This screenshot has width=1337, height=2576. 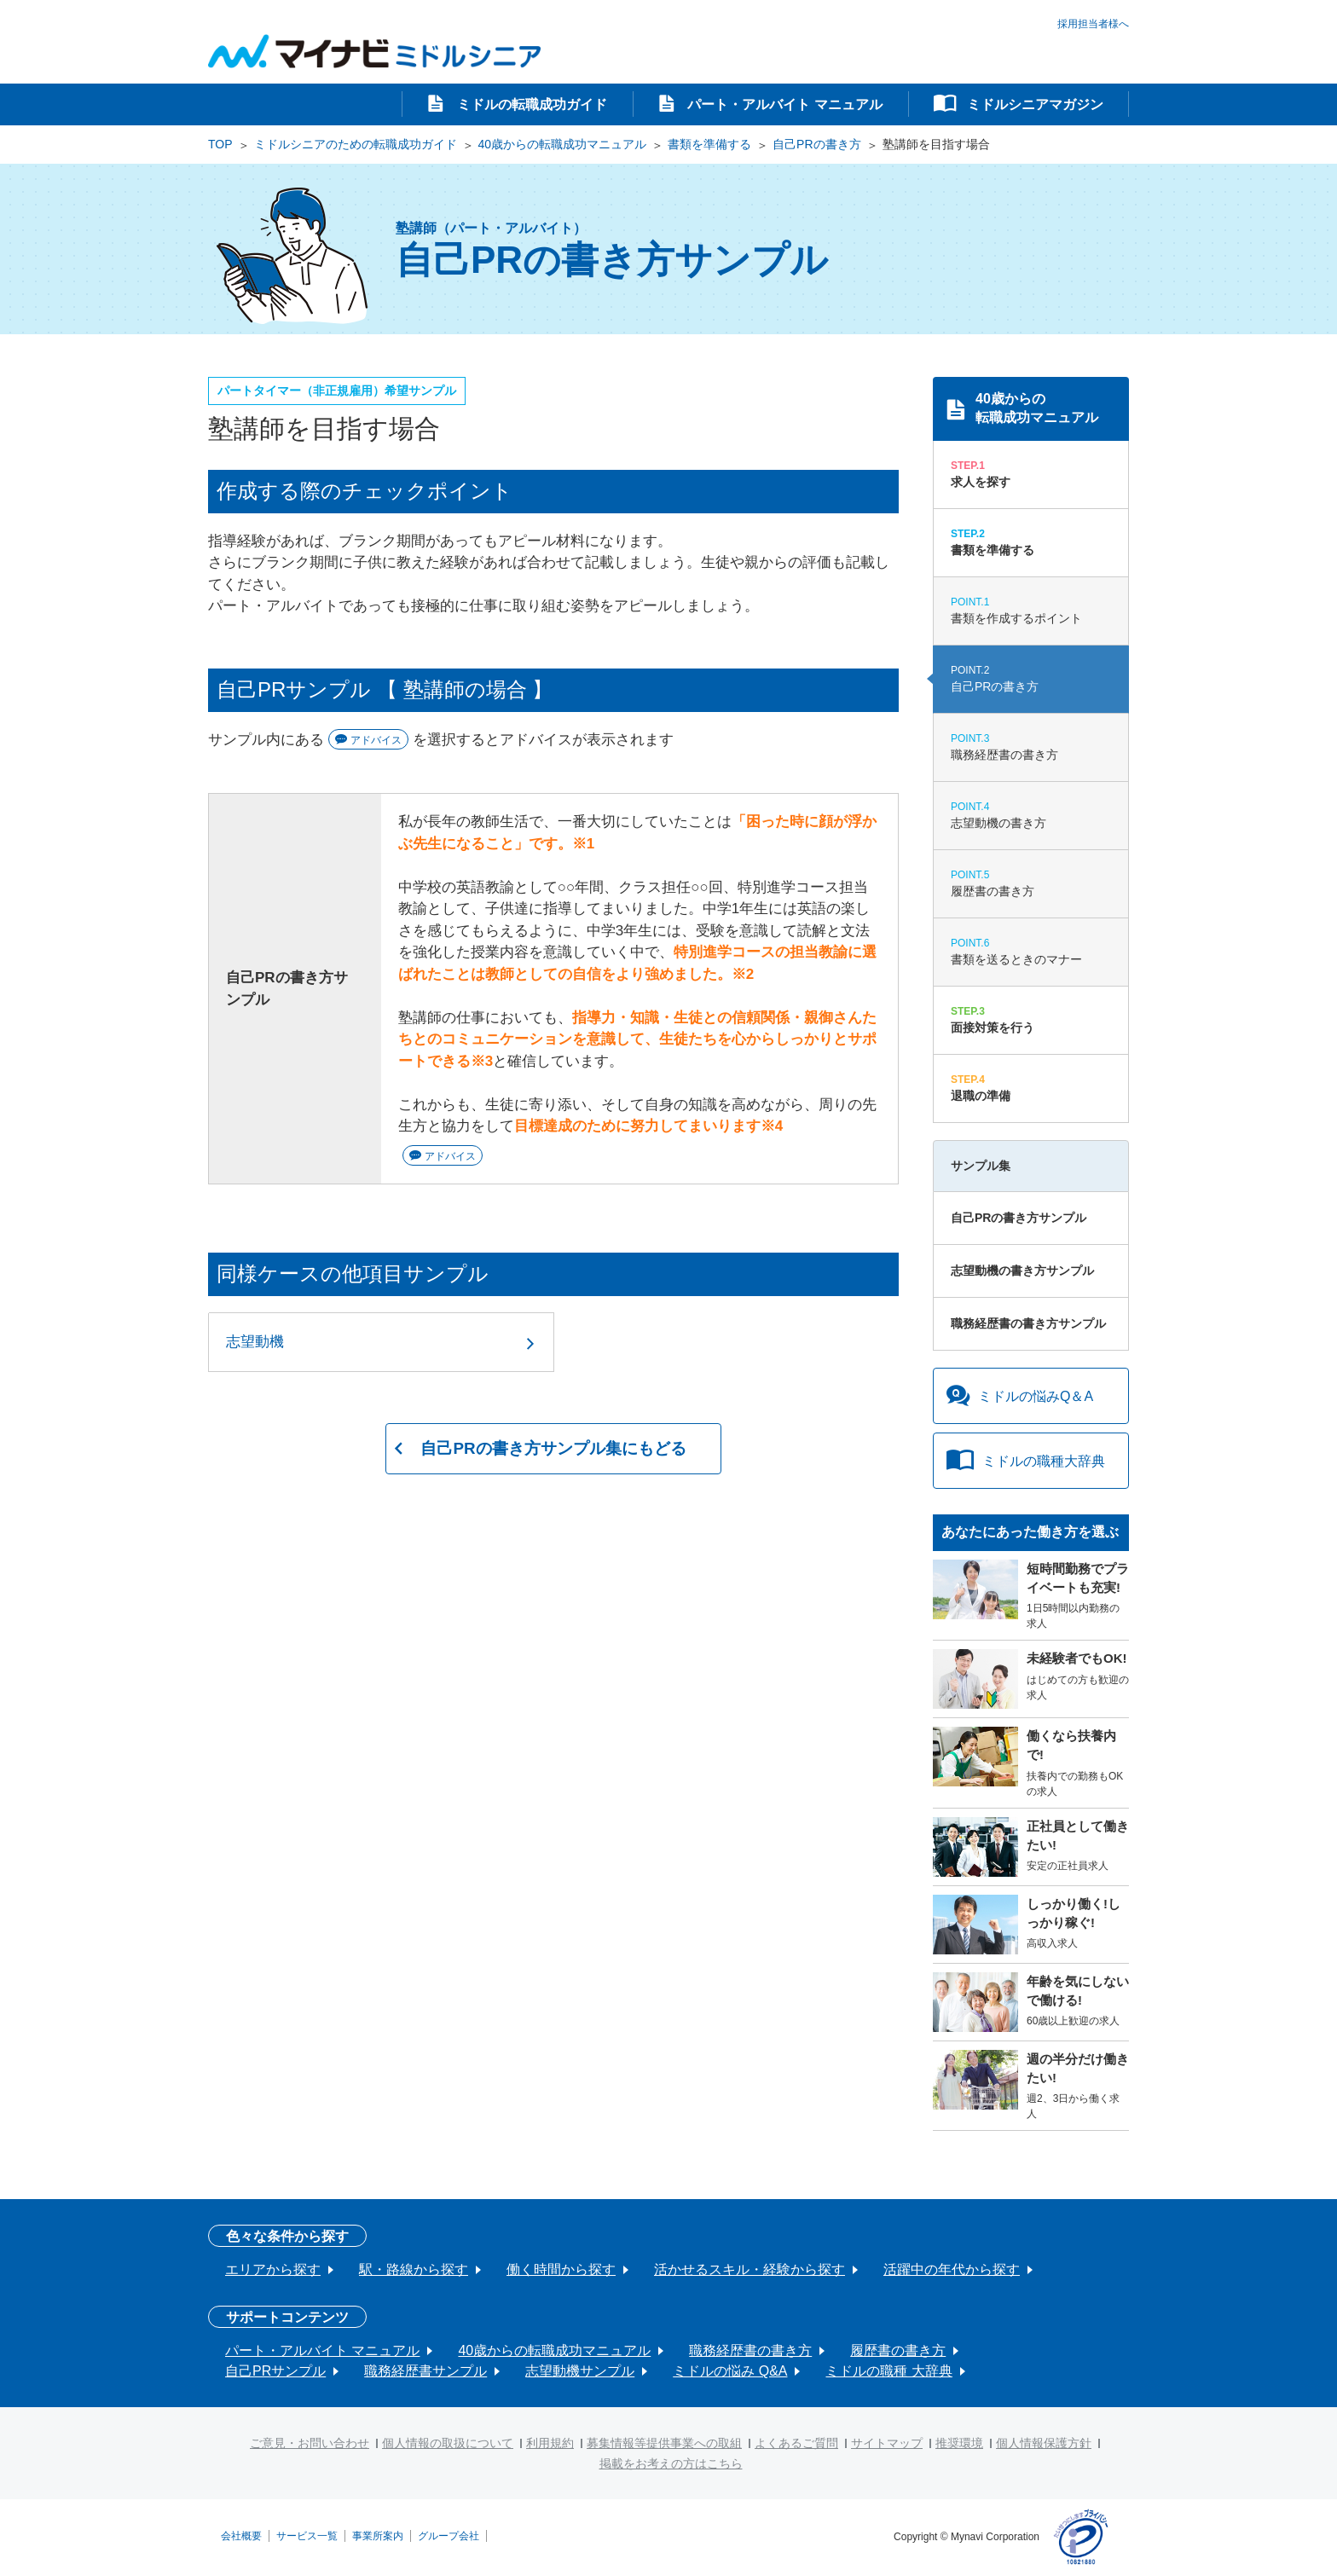 What do you see at coordinates (816, 144) in the screenshot?
I see `自己PRの書き方` at bounding box center [816, 144].